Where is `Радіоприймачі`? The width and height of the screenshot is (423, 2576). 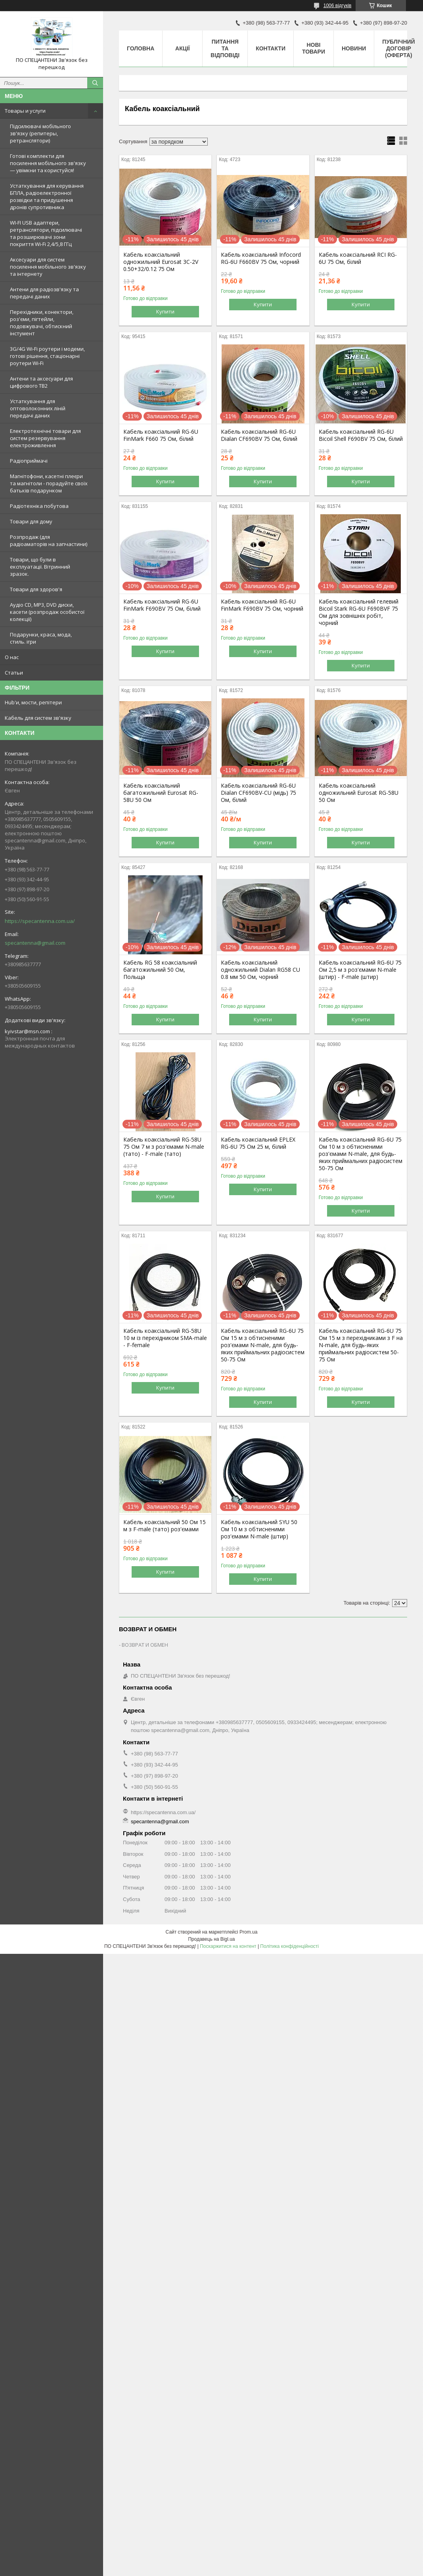 Радіоприймачі is located at coordinates (29, 460).